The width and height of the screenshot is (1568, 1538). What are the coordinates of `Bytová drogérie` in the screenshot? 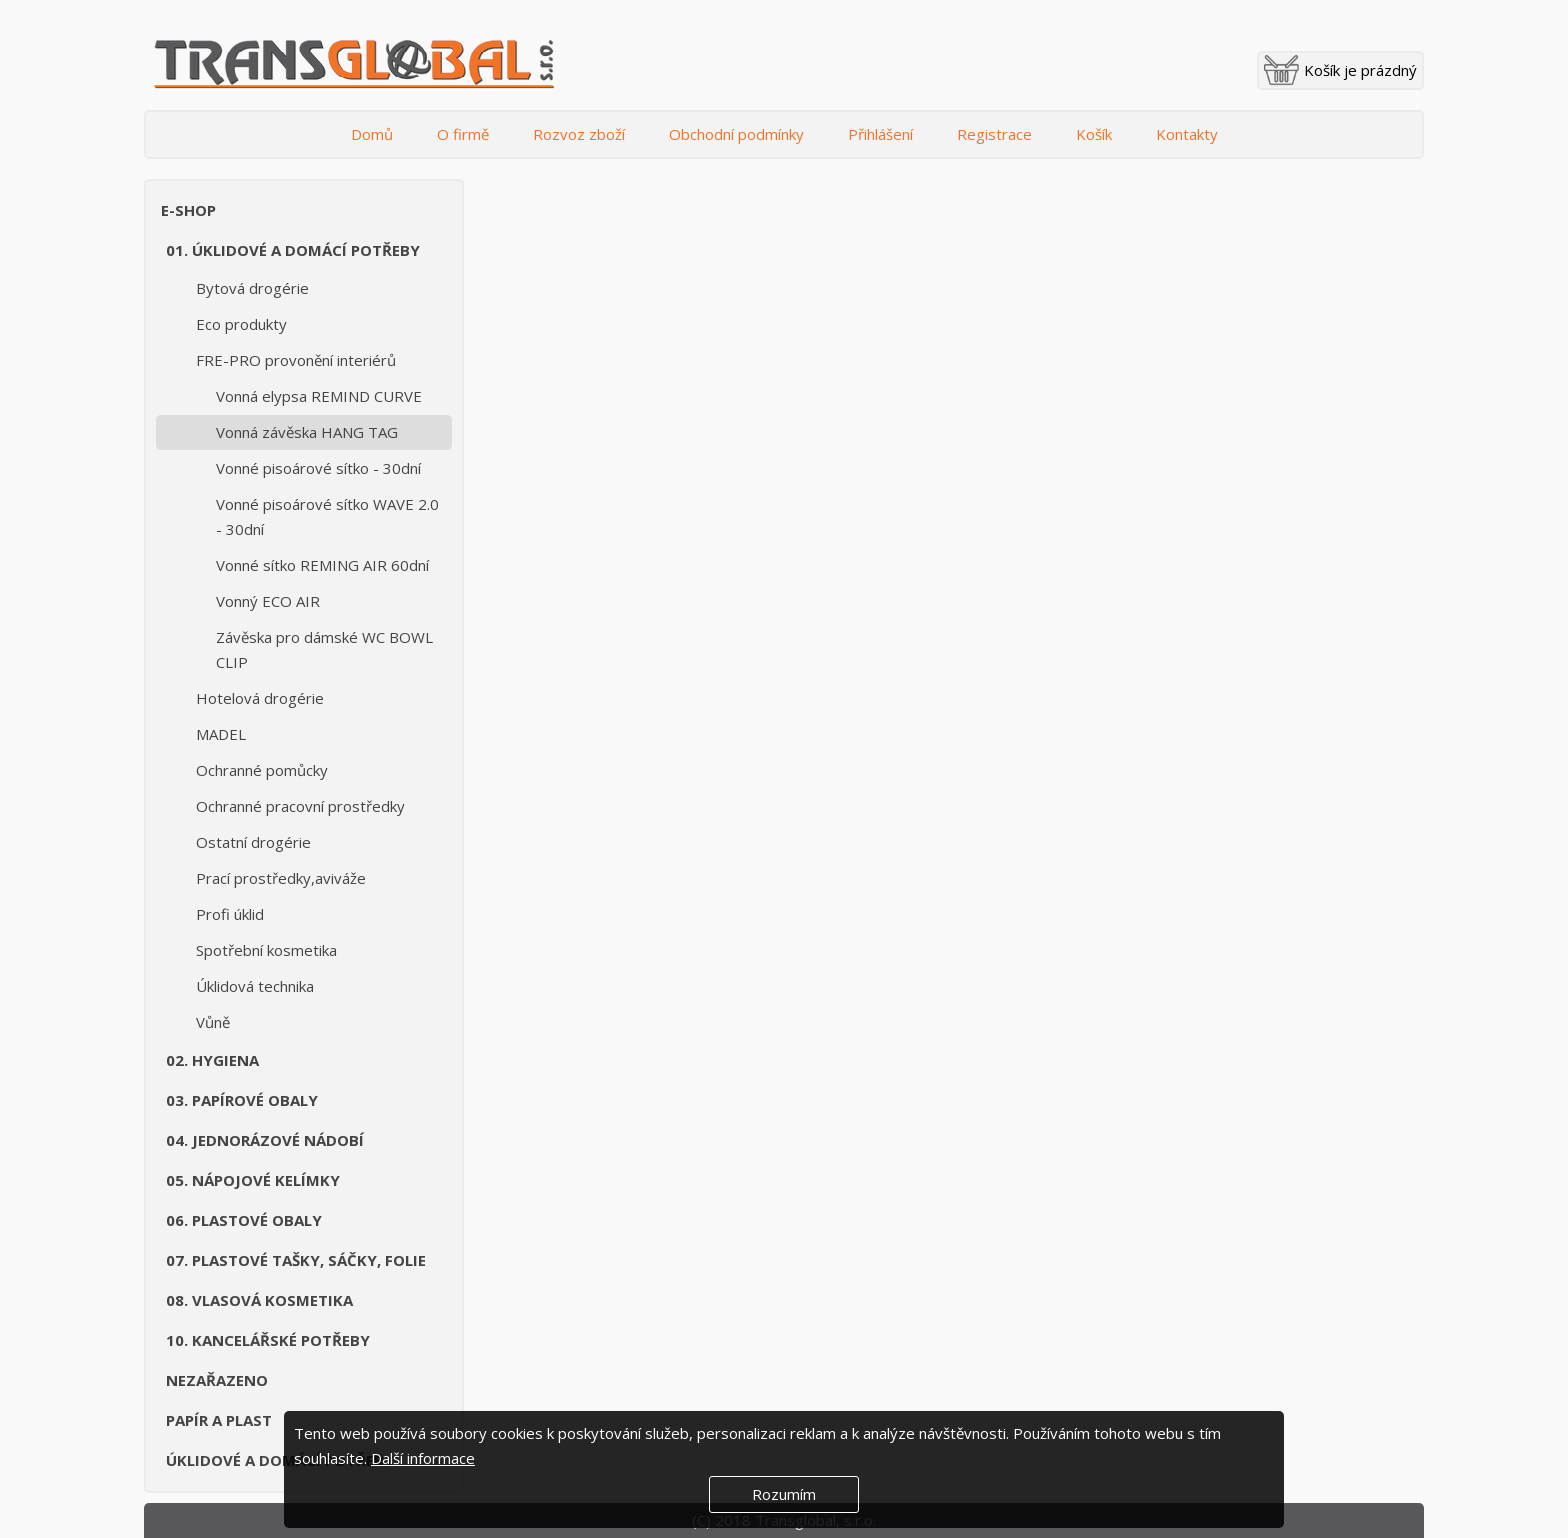 It's located at (252, 288).